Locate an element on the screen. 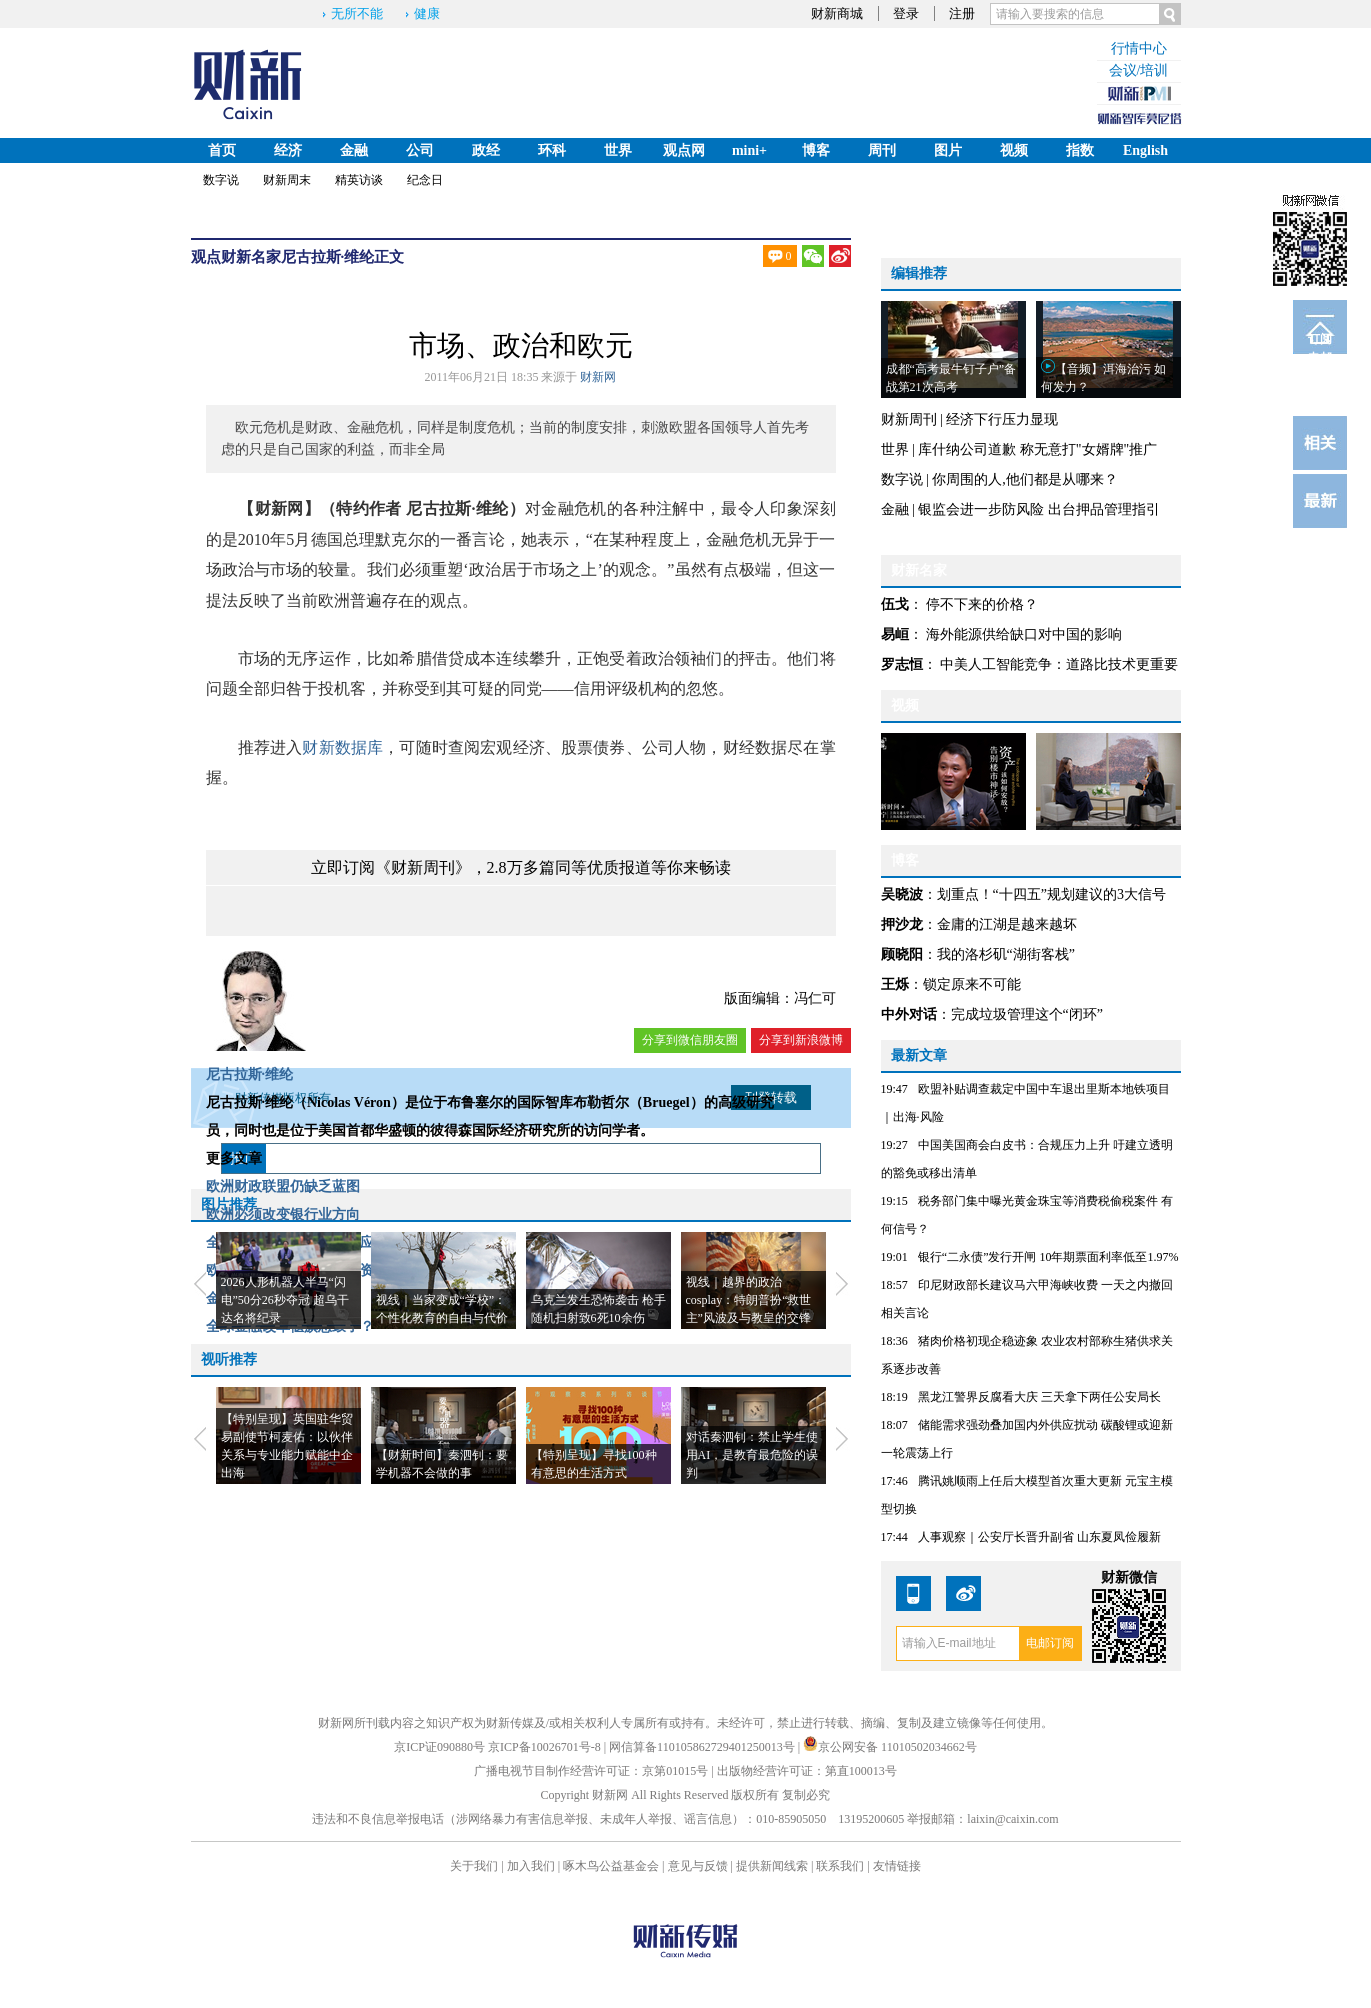 The width and height of the screenshot is (1371, 2008). 关于我们 is located at coordinates (474, 1866).